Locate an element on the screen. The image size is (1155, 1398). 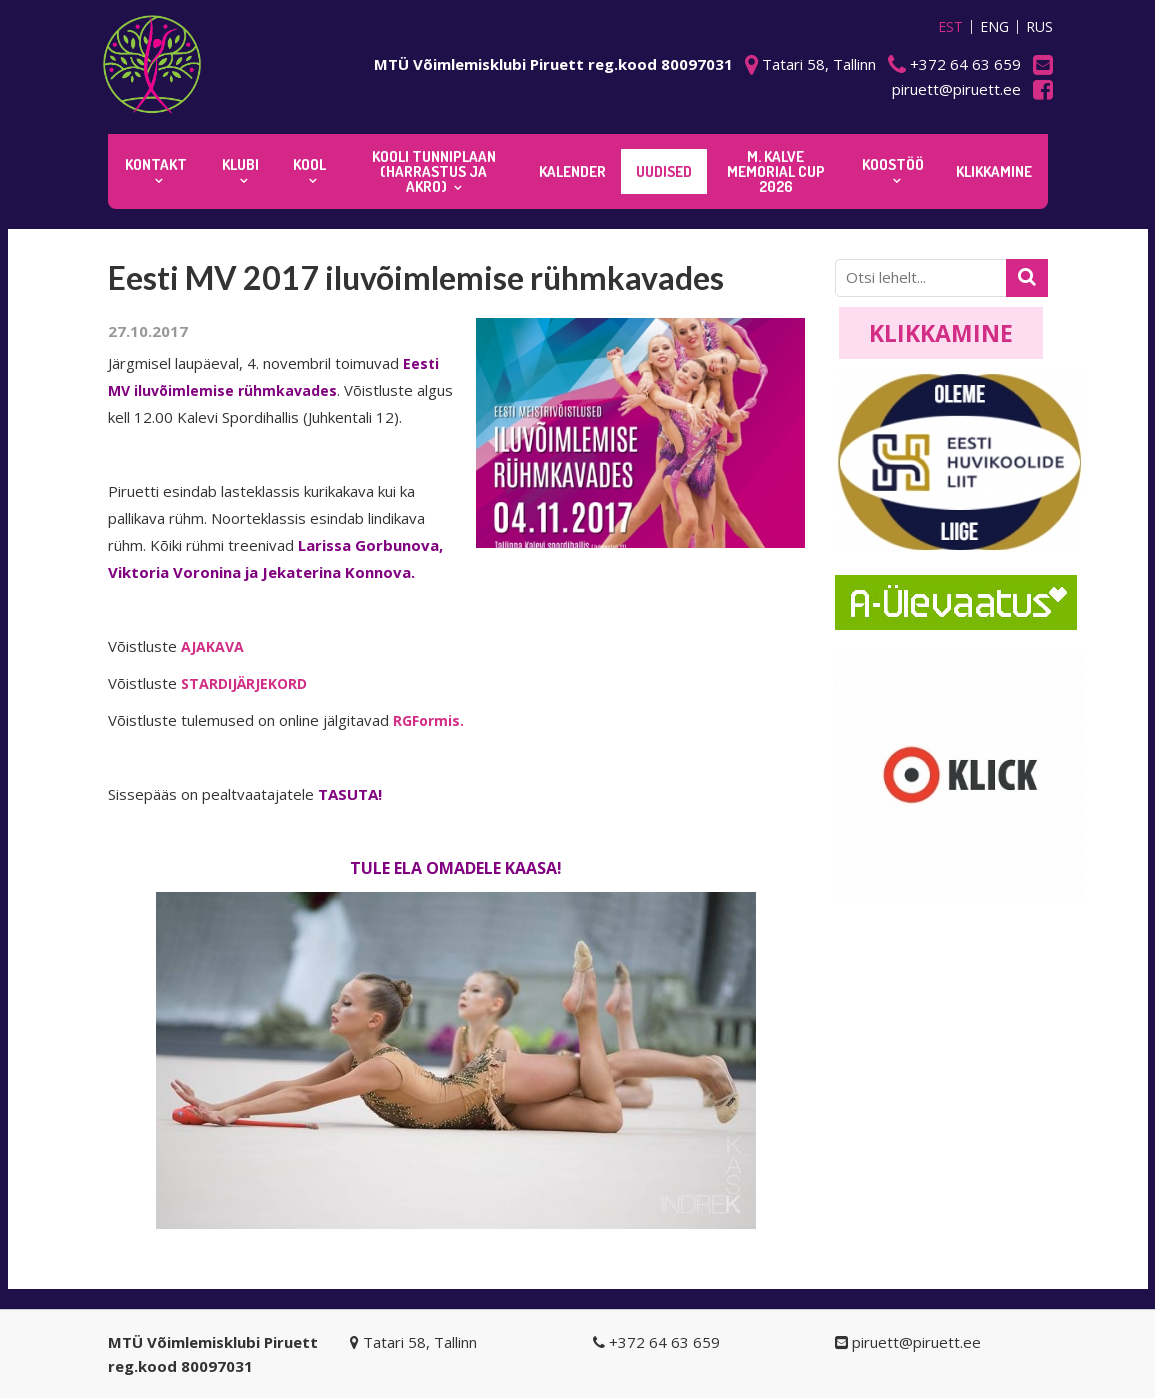
Klubi is located at coordinates (240, 164).